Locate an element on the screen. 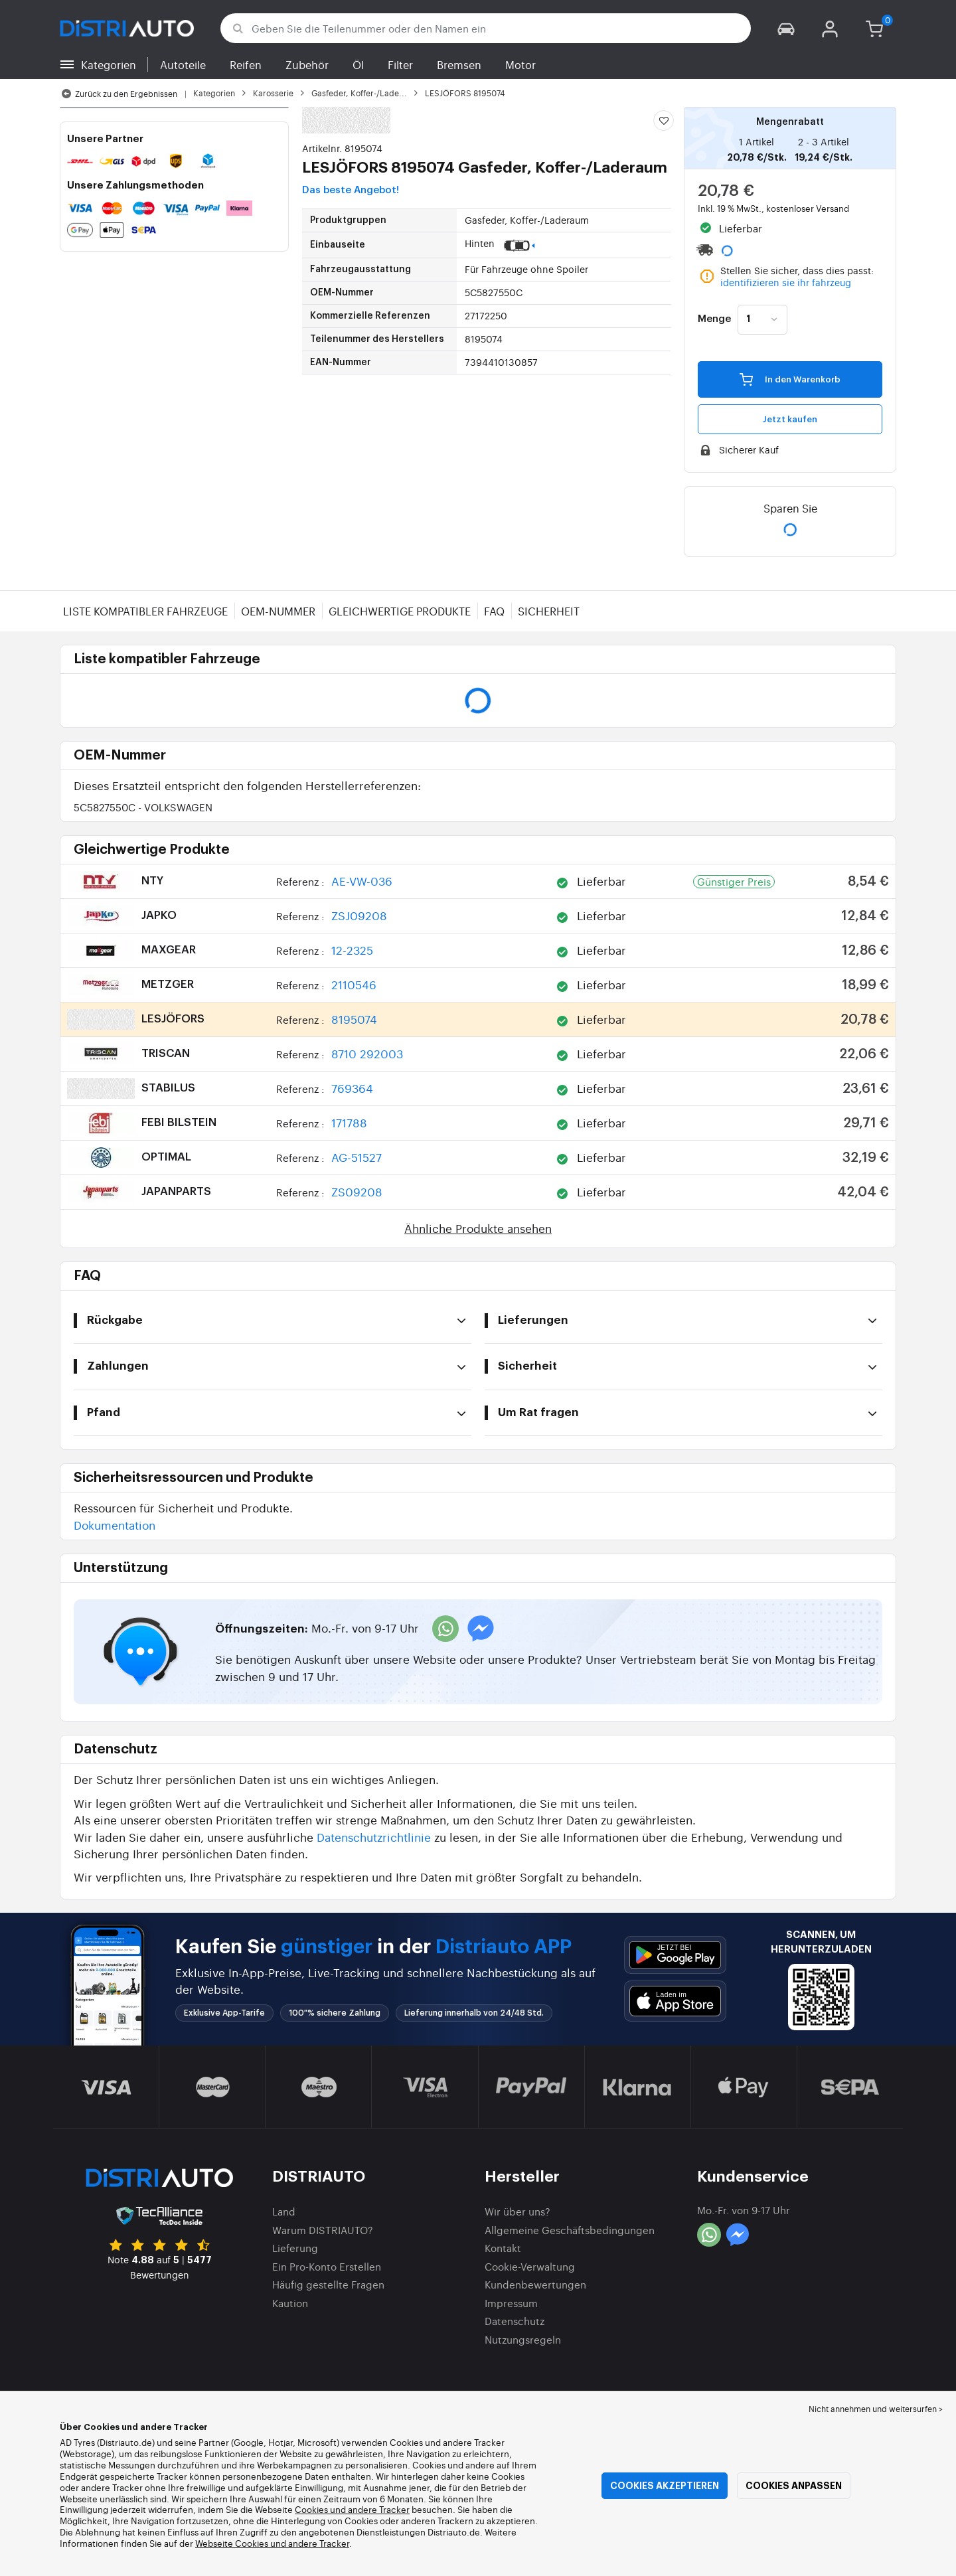 The image size is (956, 2576). 5C5827550C is located at coordinates (143, 807).